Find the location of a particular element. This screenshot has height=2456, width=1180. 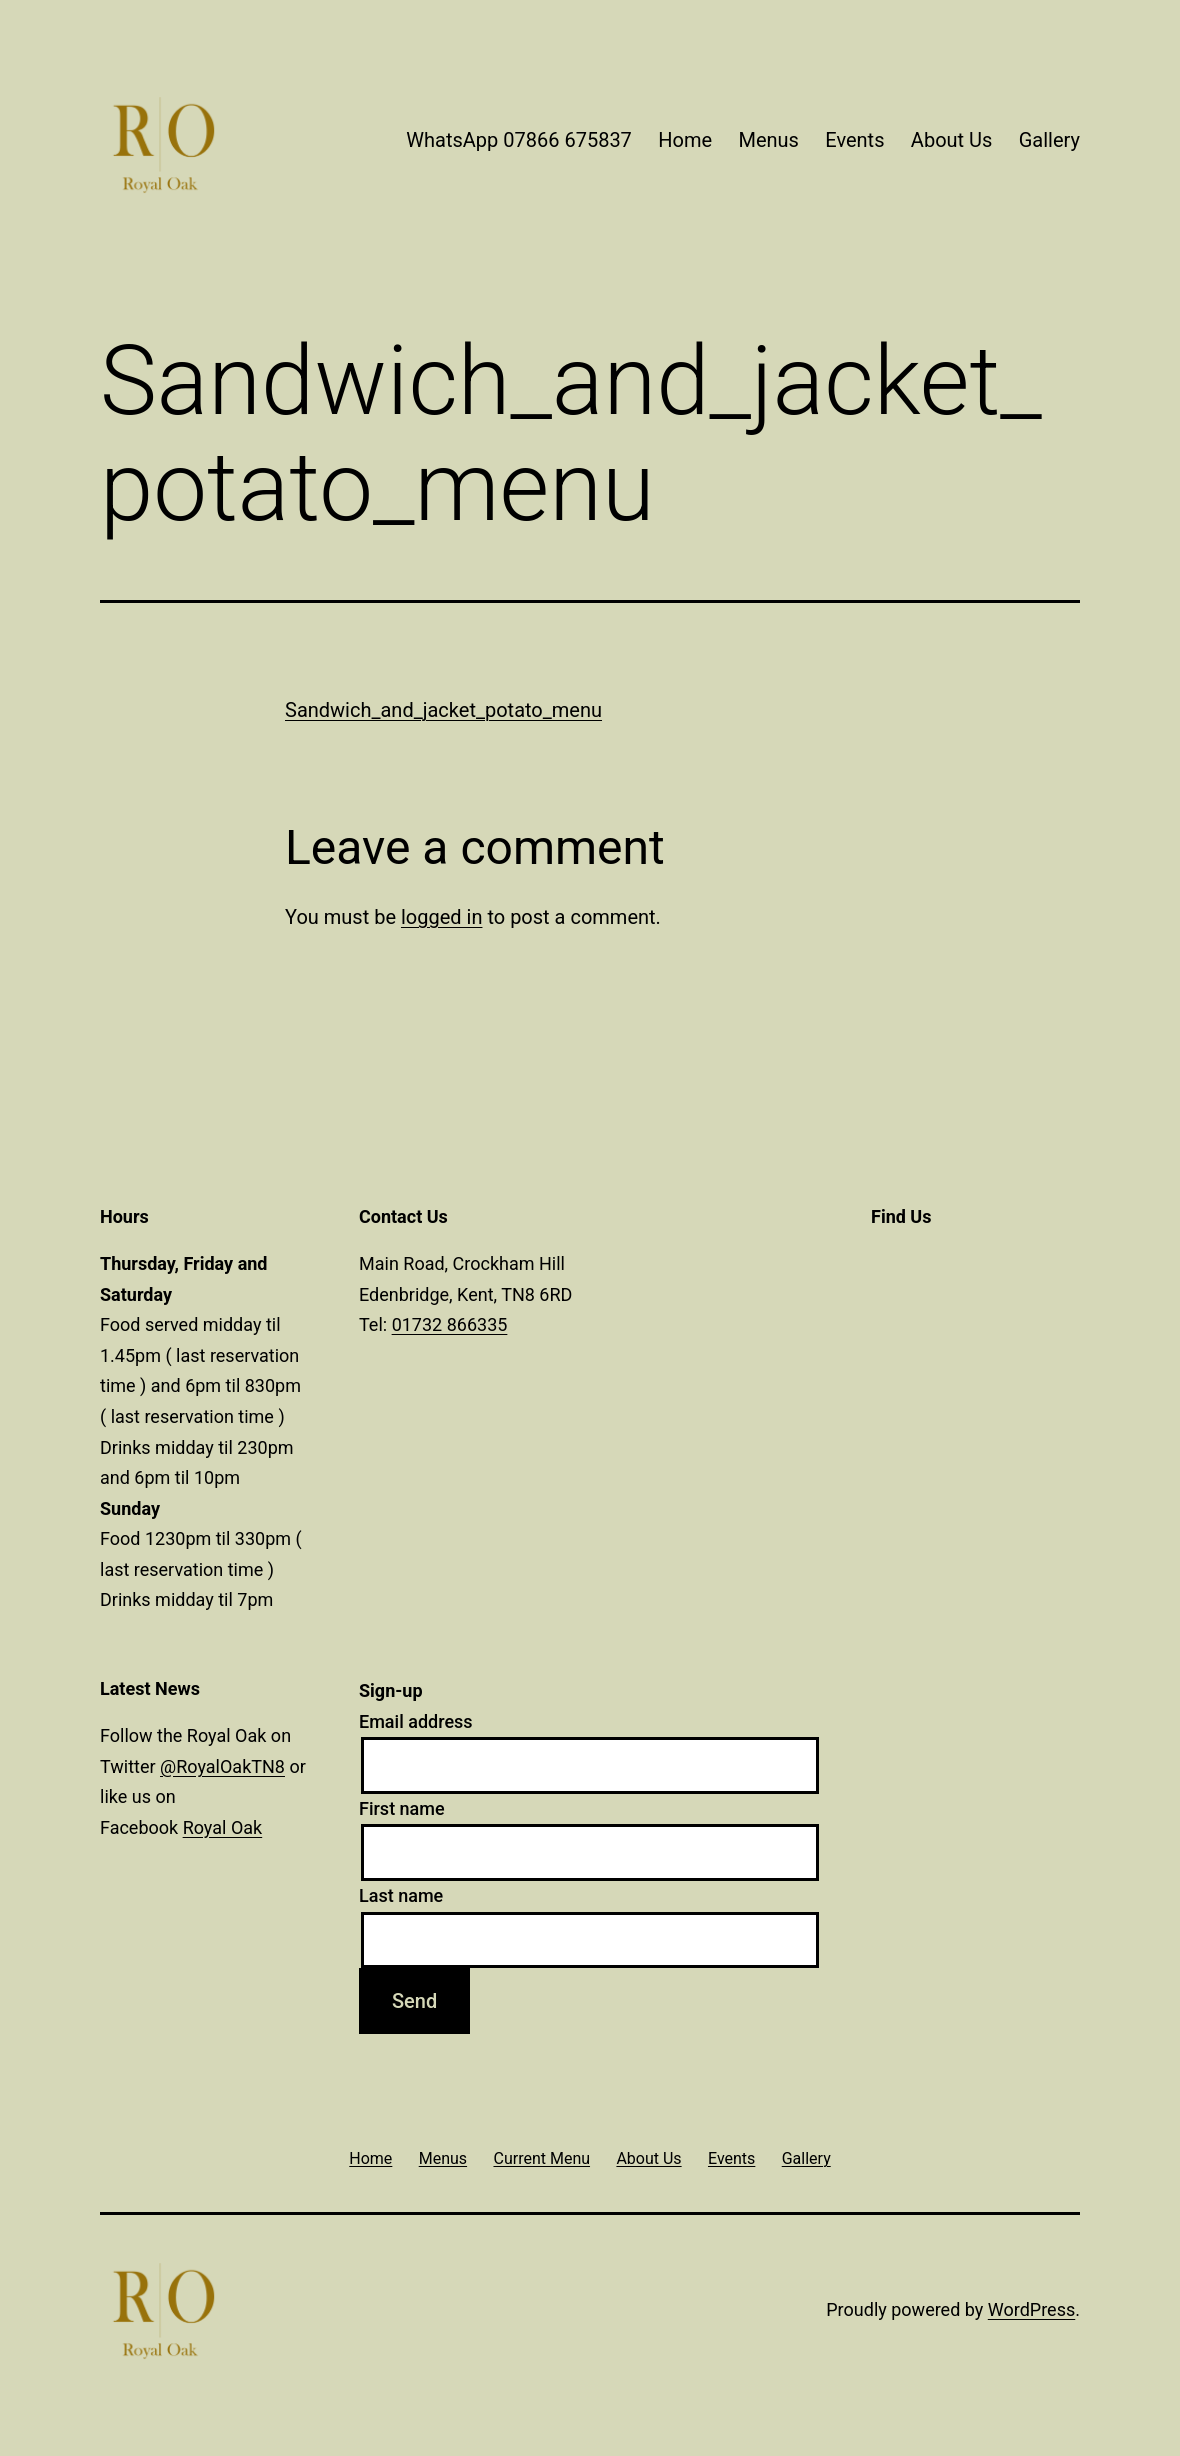

First name is located at coordinates (402, 1808).